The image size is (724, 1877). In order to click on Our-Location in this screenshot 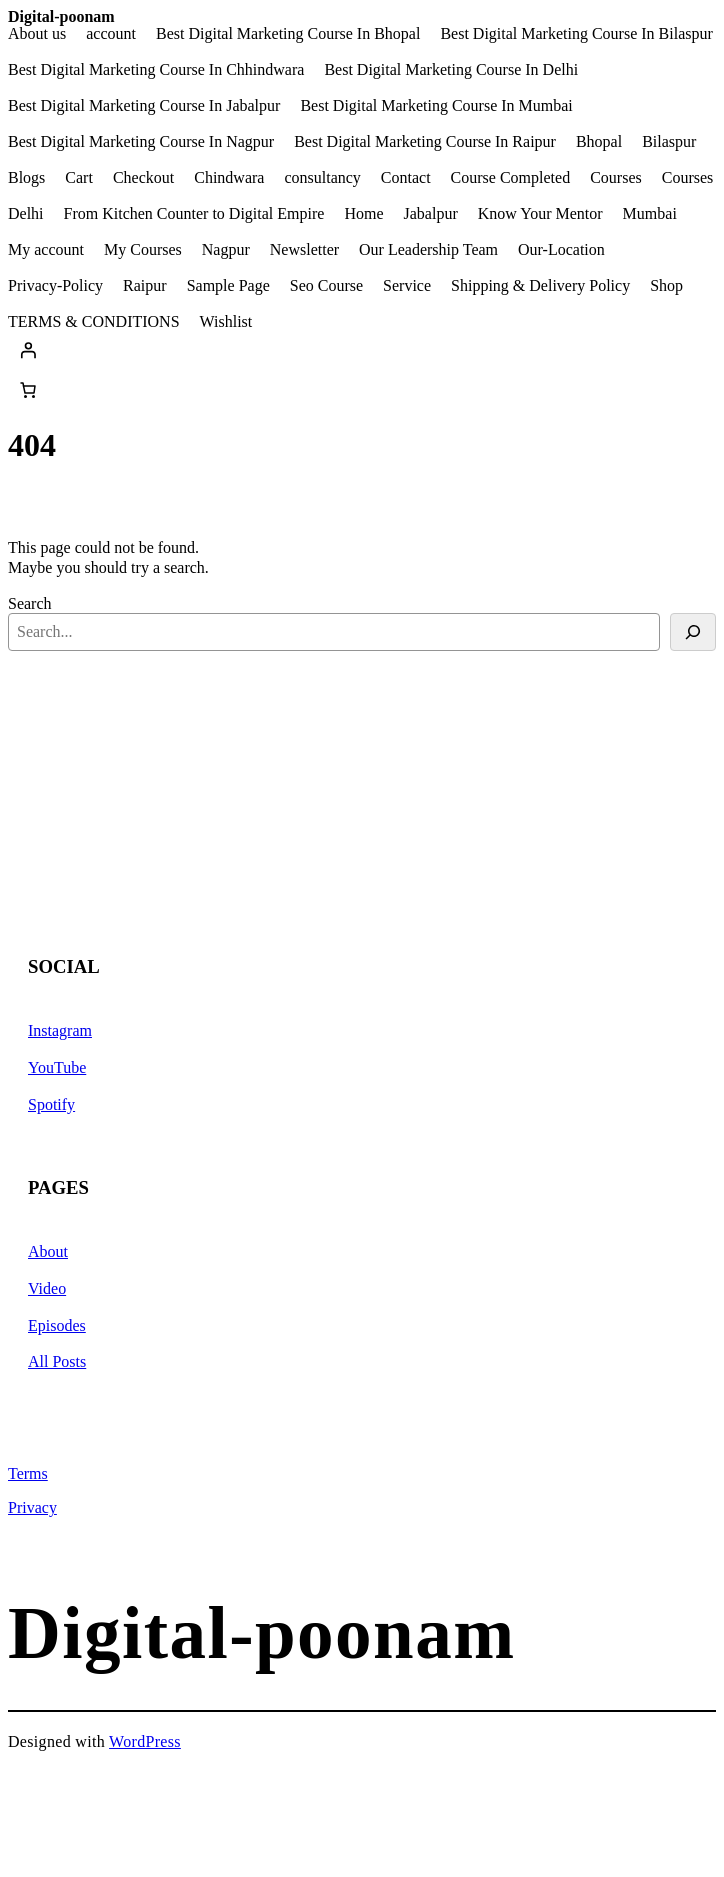, I will do `click(561, 250)`.